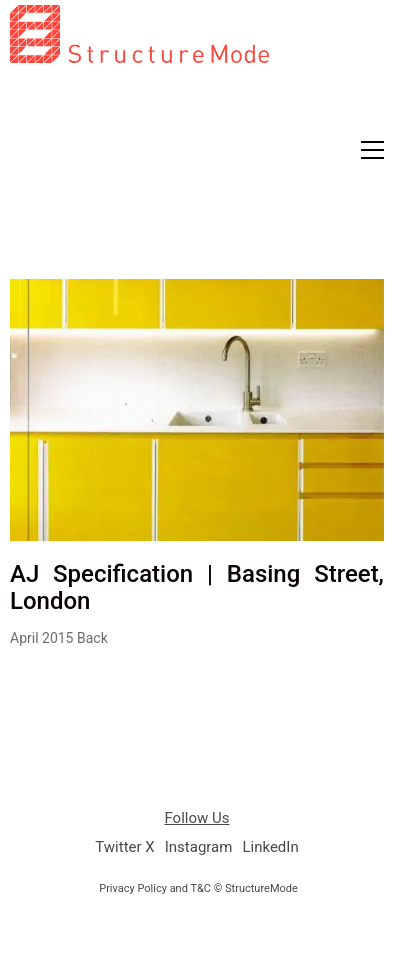 This screenshot has width=394, height=958. I want to click on AJ Specification | Basing Street, London, so click(197, 587).